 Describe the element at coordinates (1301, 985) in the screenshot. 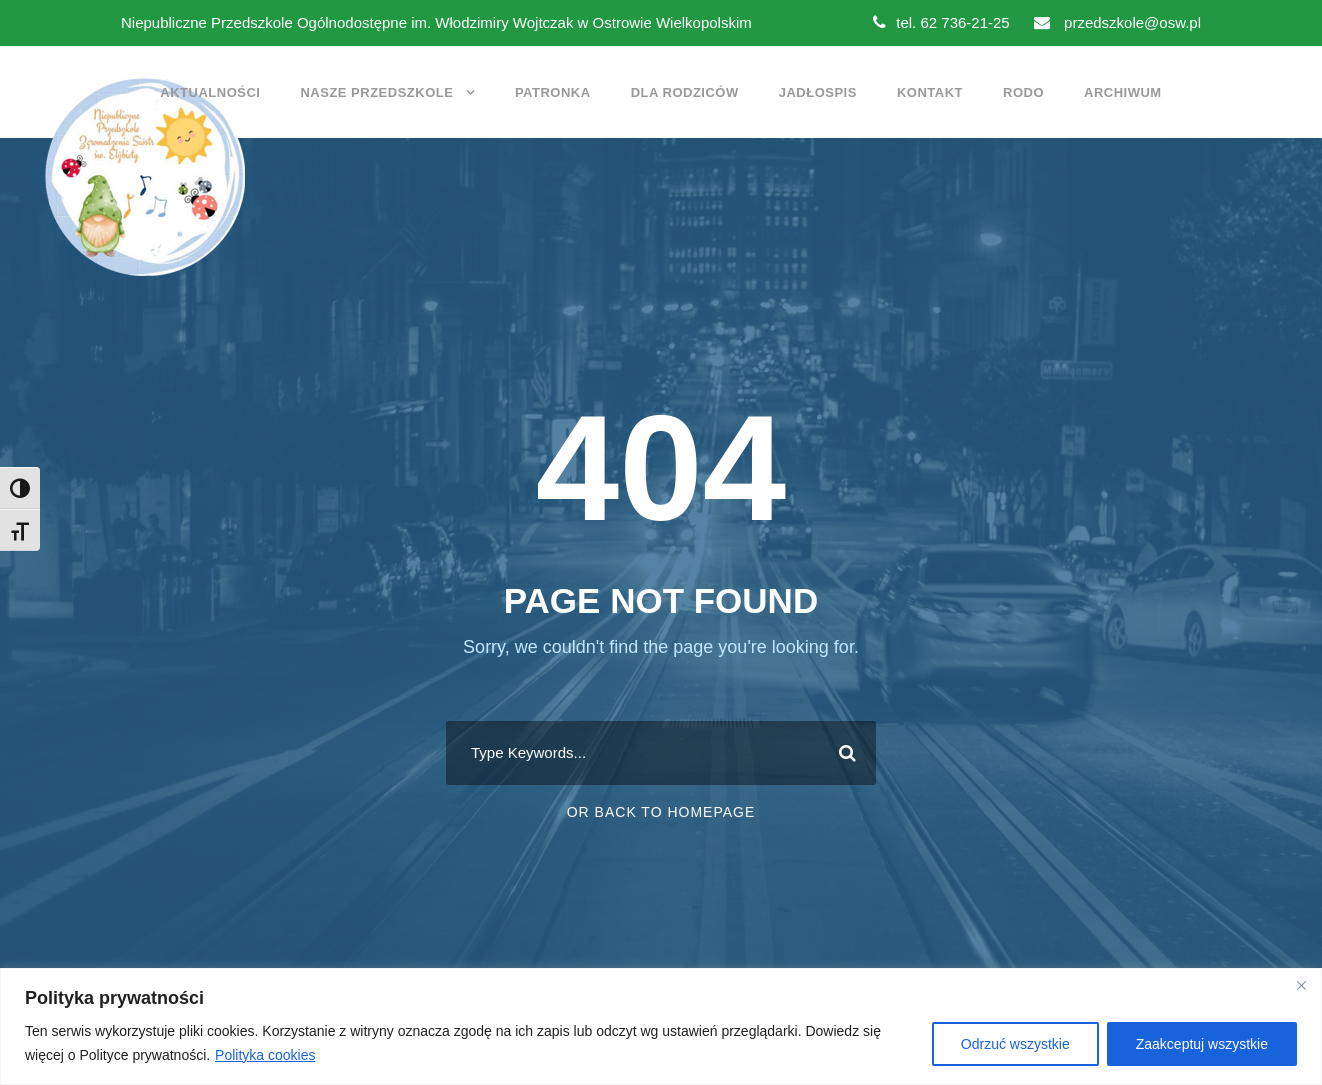

I see `[Close]` at that location.